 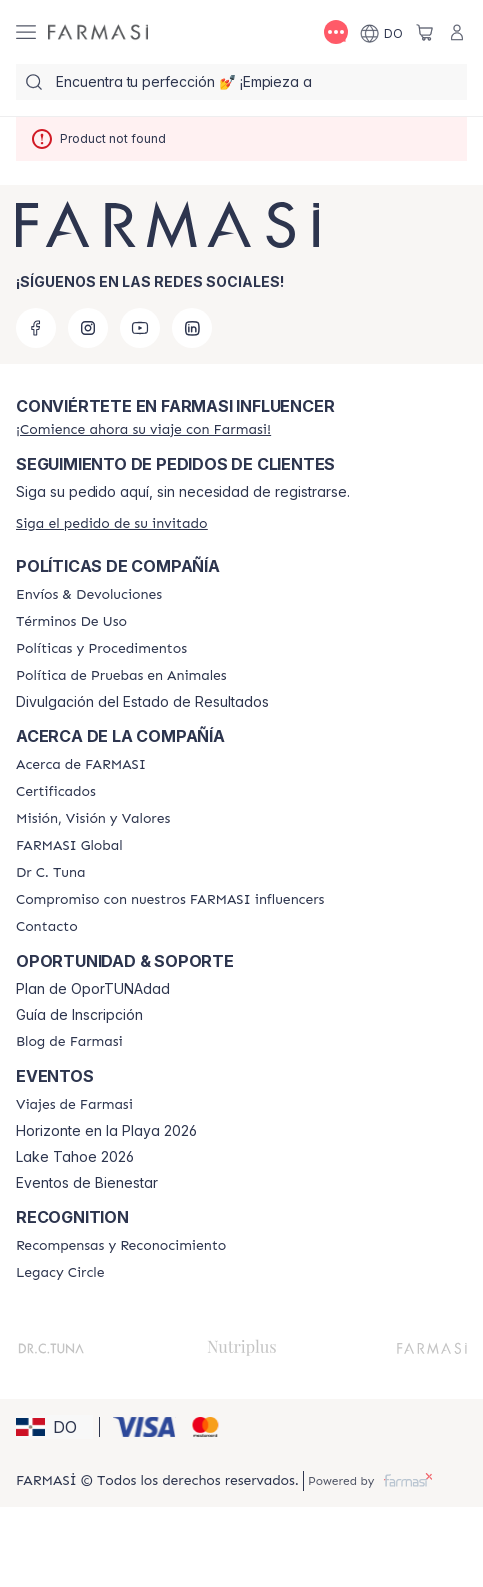 I want to click on [/farmasi/content/mission-and-vision], so click(x=93, y=819).